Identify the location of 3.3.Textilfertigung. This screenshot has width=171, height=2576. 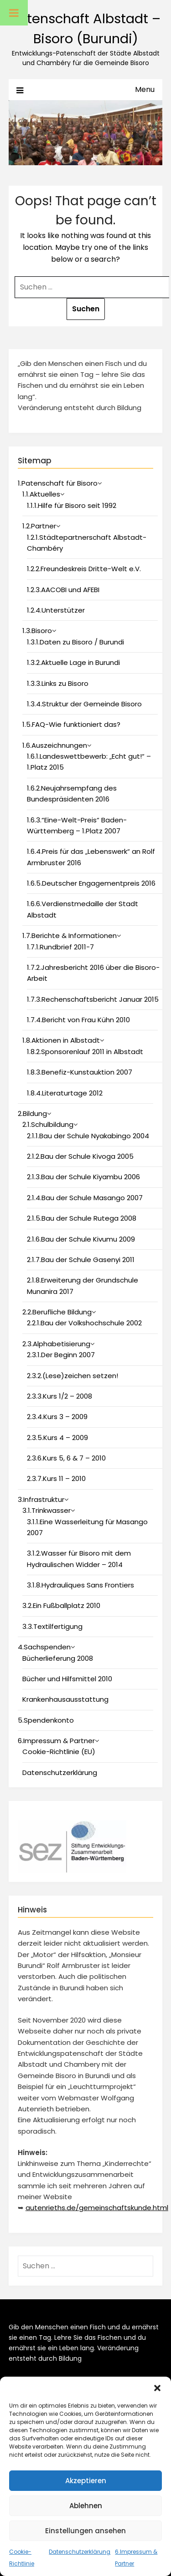
(52, 1626).